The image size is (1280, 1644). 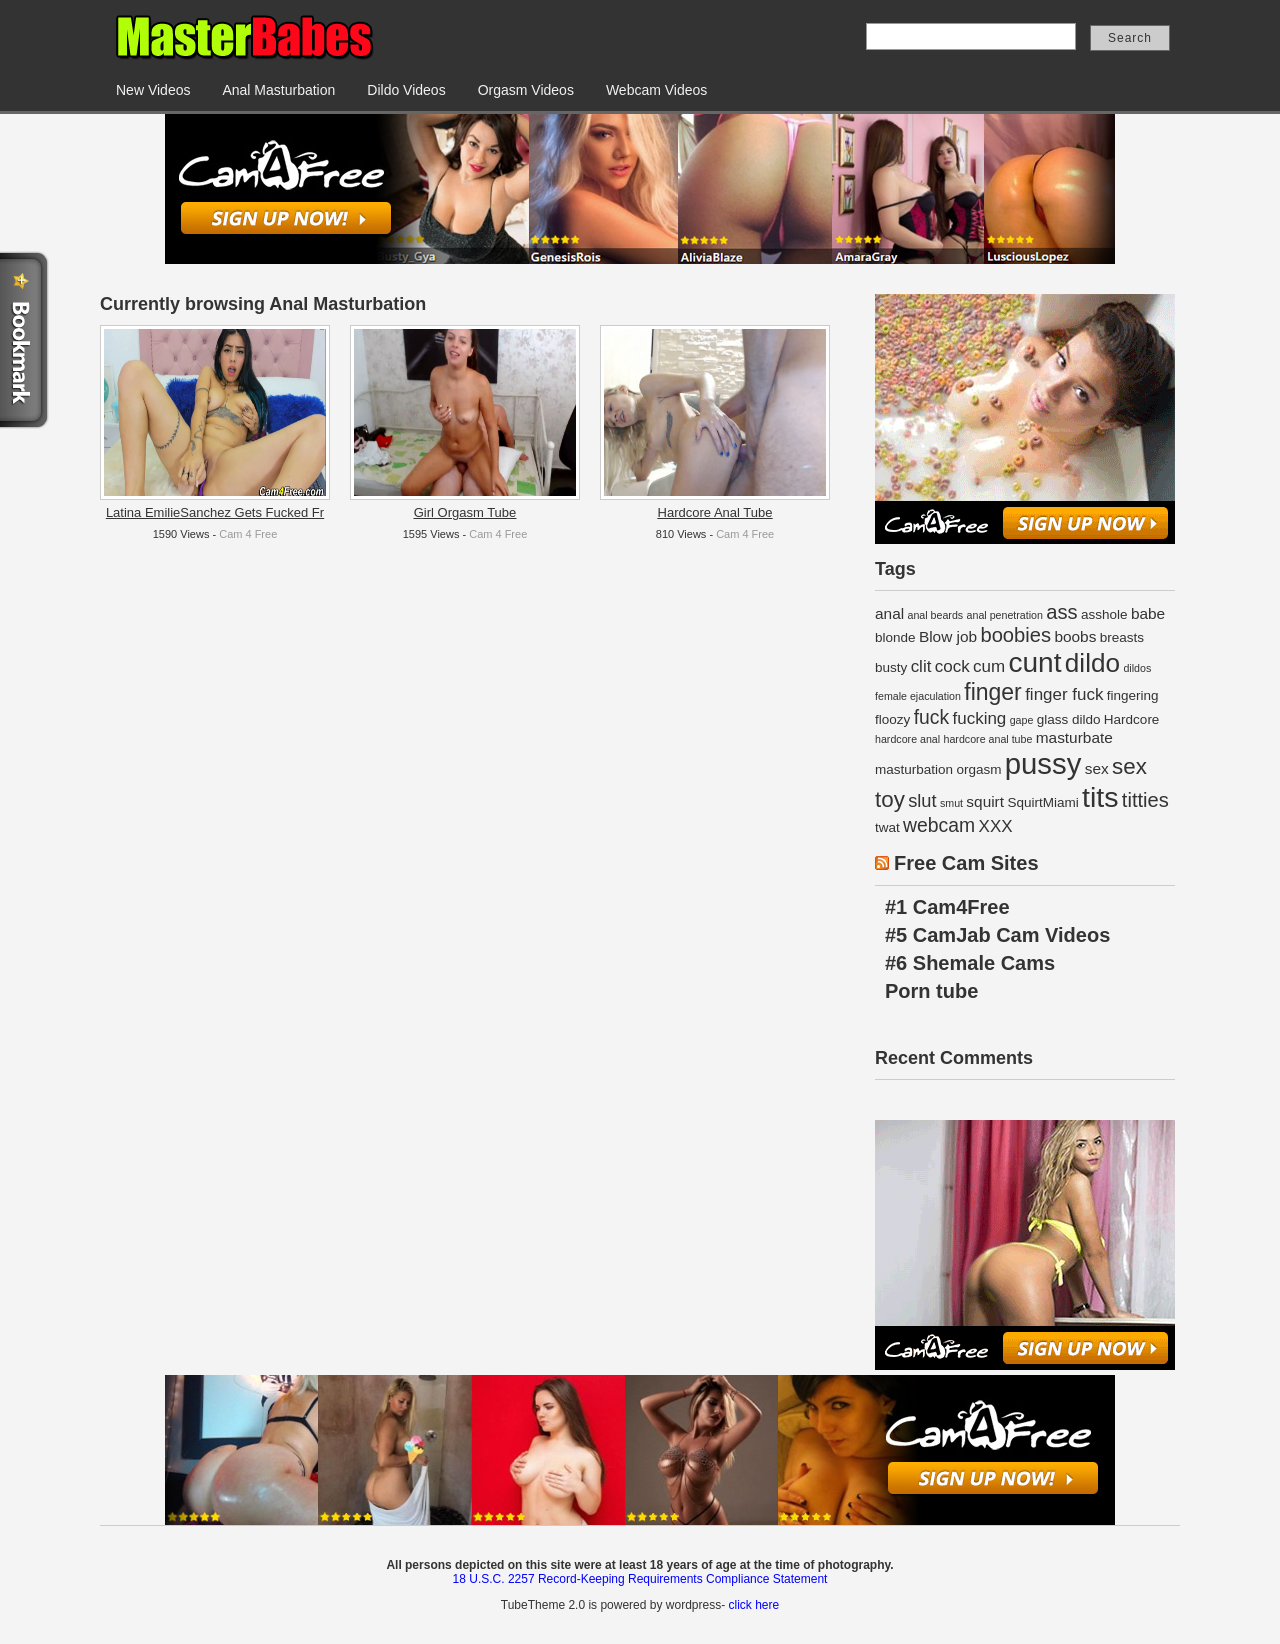 What do you see at coordinates (887, 827) in the screenshot?
I see `twat` at bounding box center [887, 827].